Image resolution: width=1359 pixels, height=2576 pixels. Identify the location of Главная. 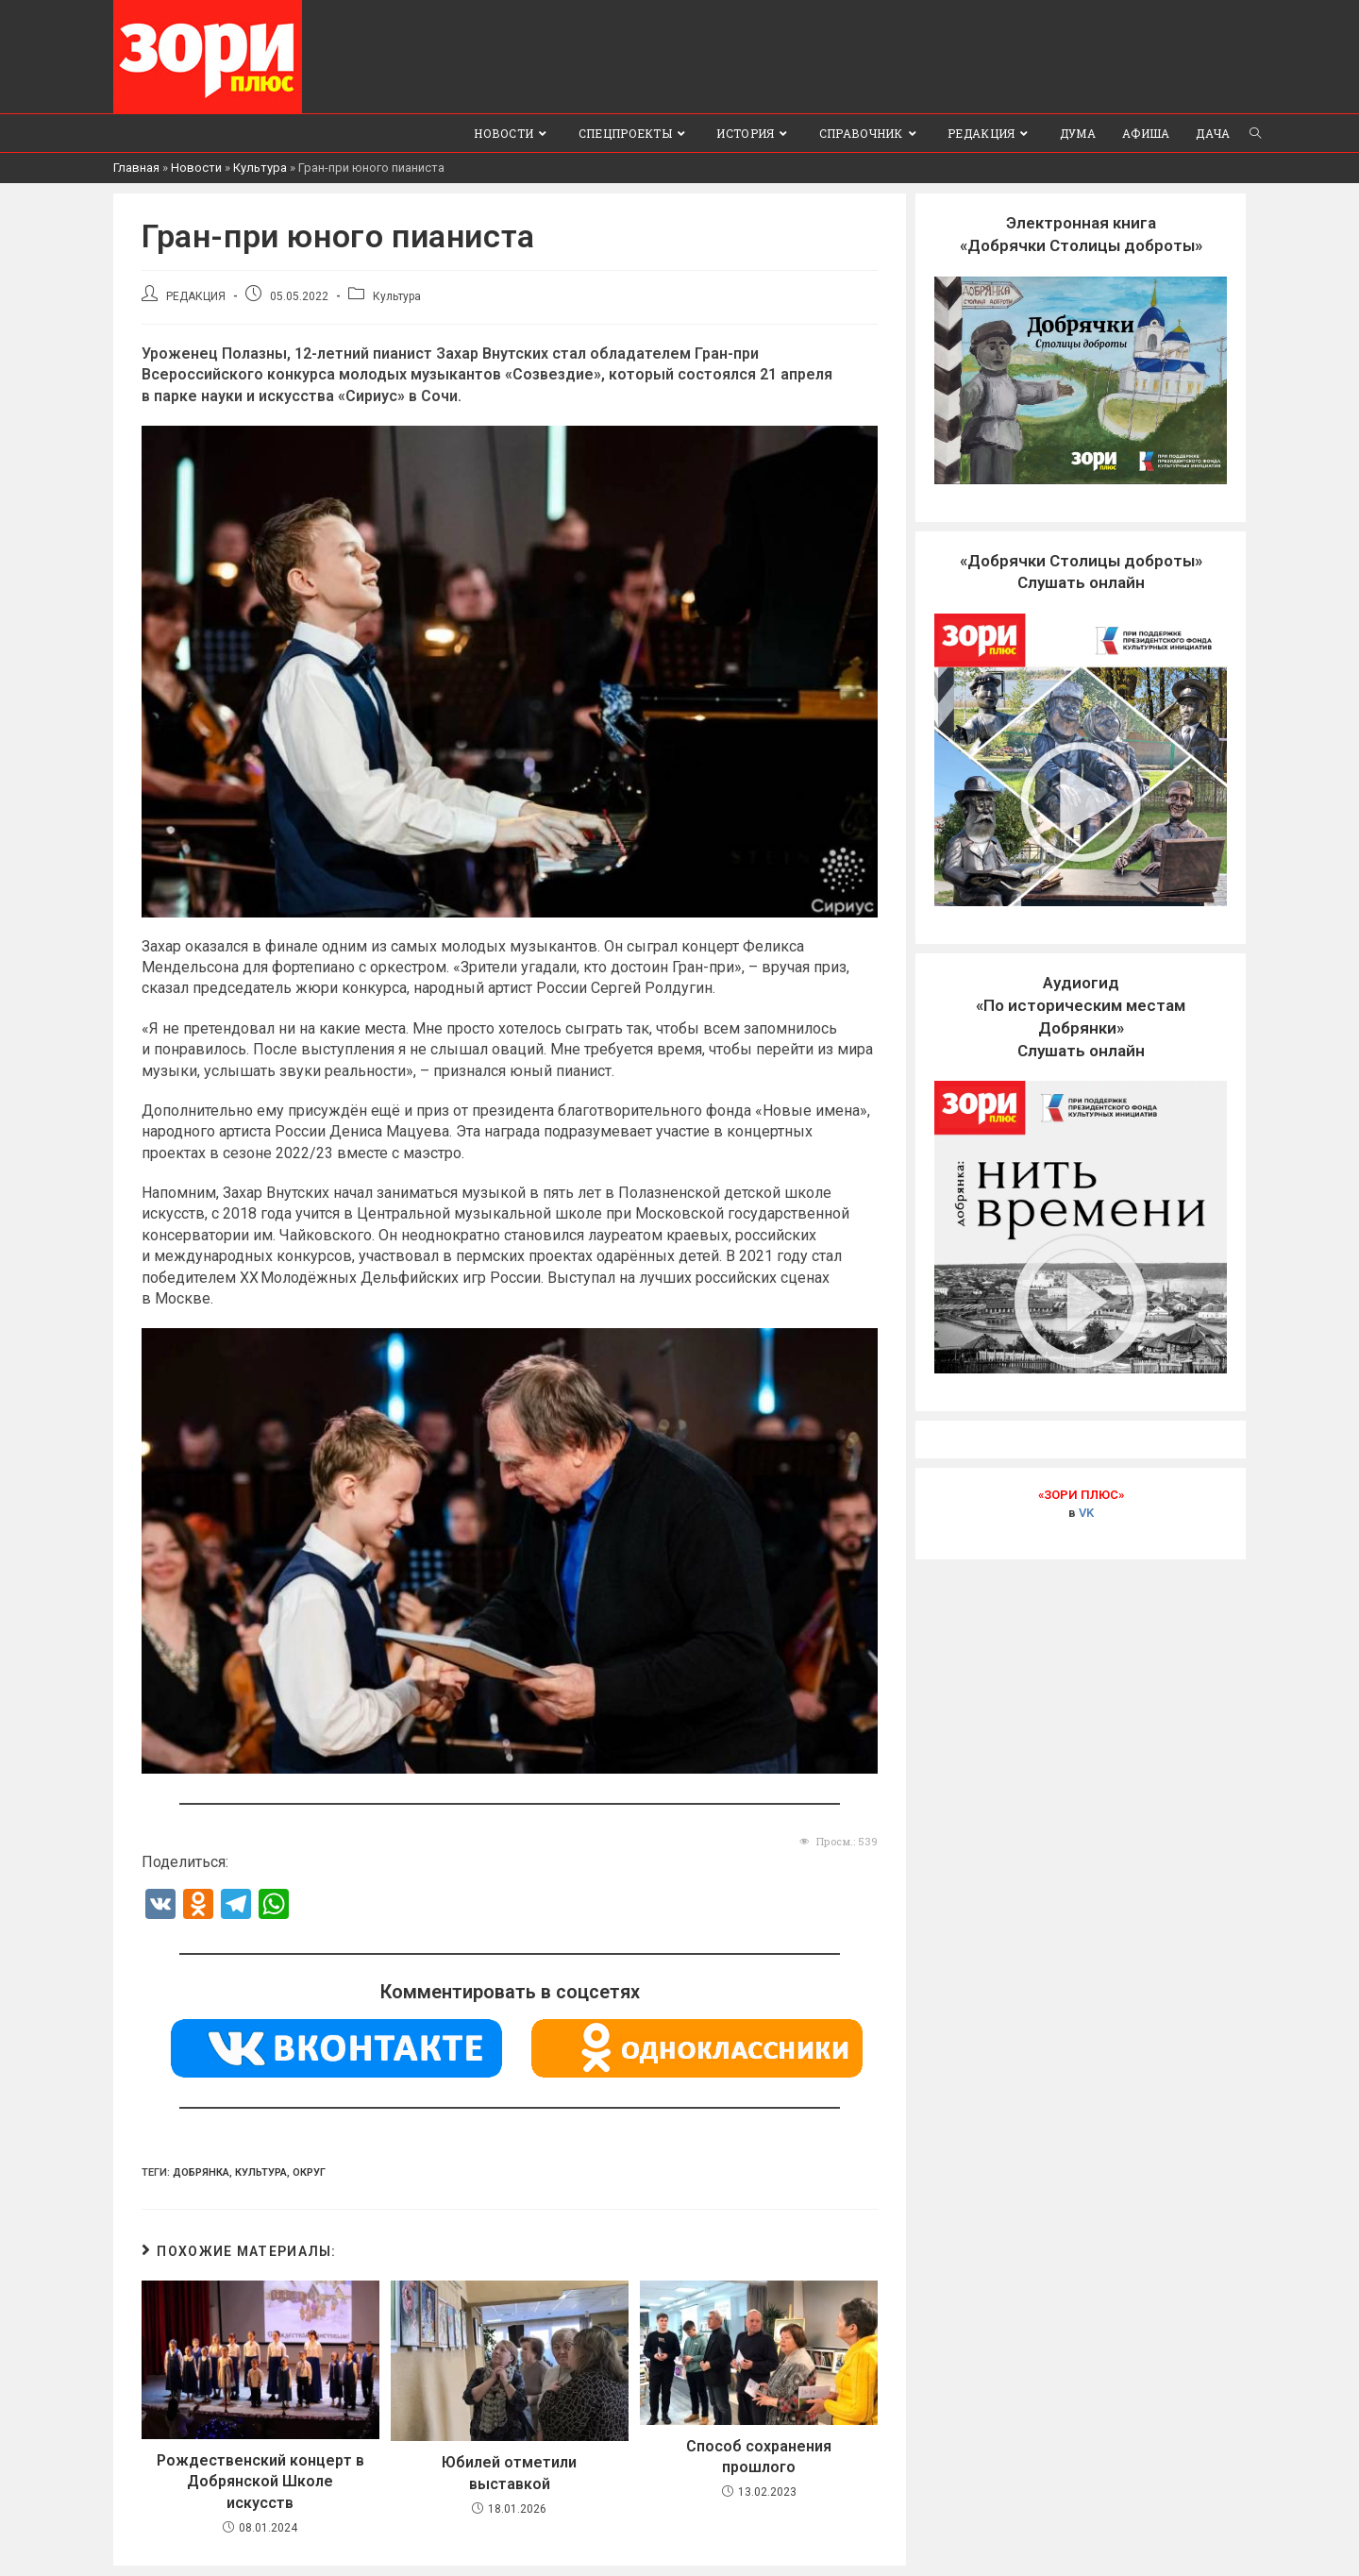
(136, 167).